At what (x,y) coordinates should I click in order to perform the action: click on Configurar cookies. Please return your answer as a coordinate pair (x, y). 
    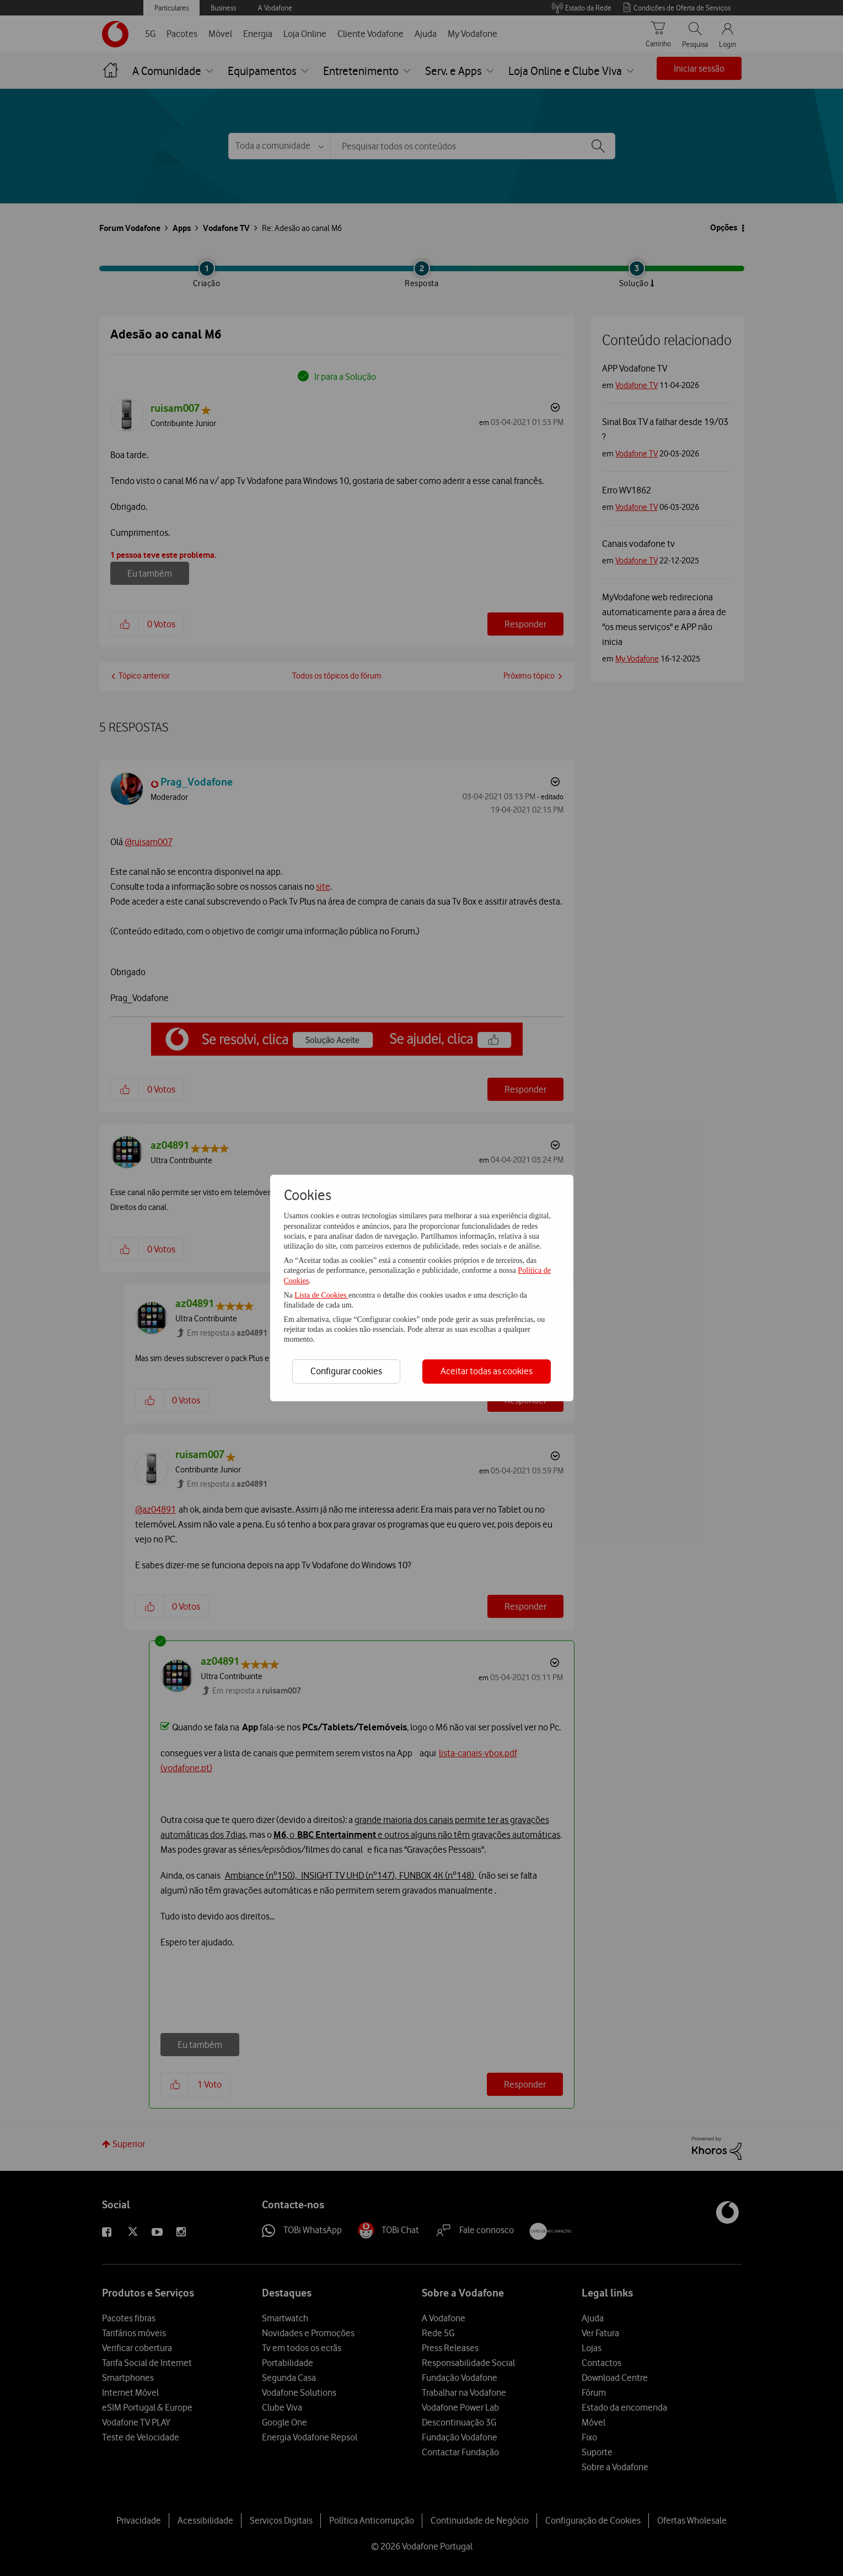
    Looking at the image, I should click on (346, 1370).